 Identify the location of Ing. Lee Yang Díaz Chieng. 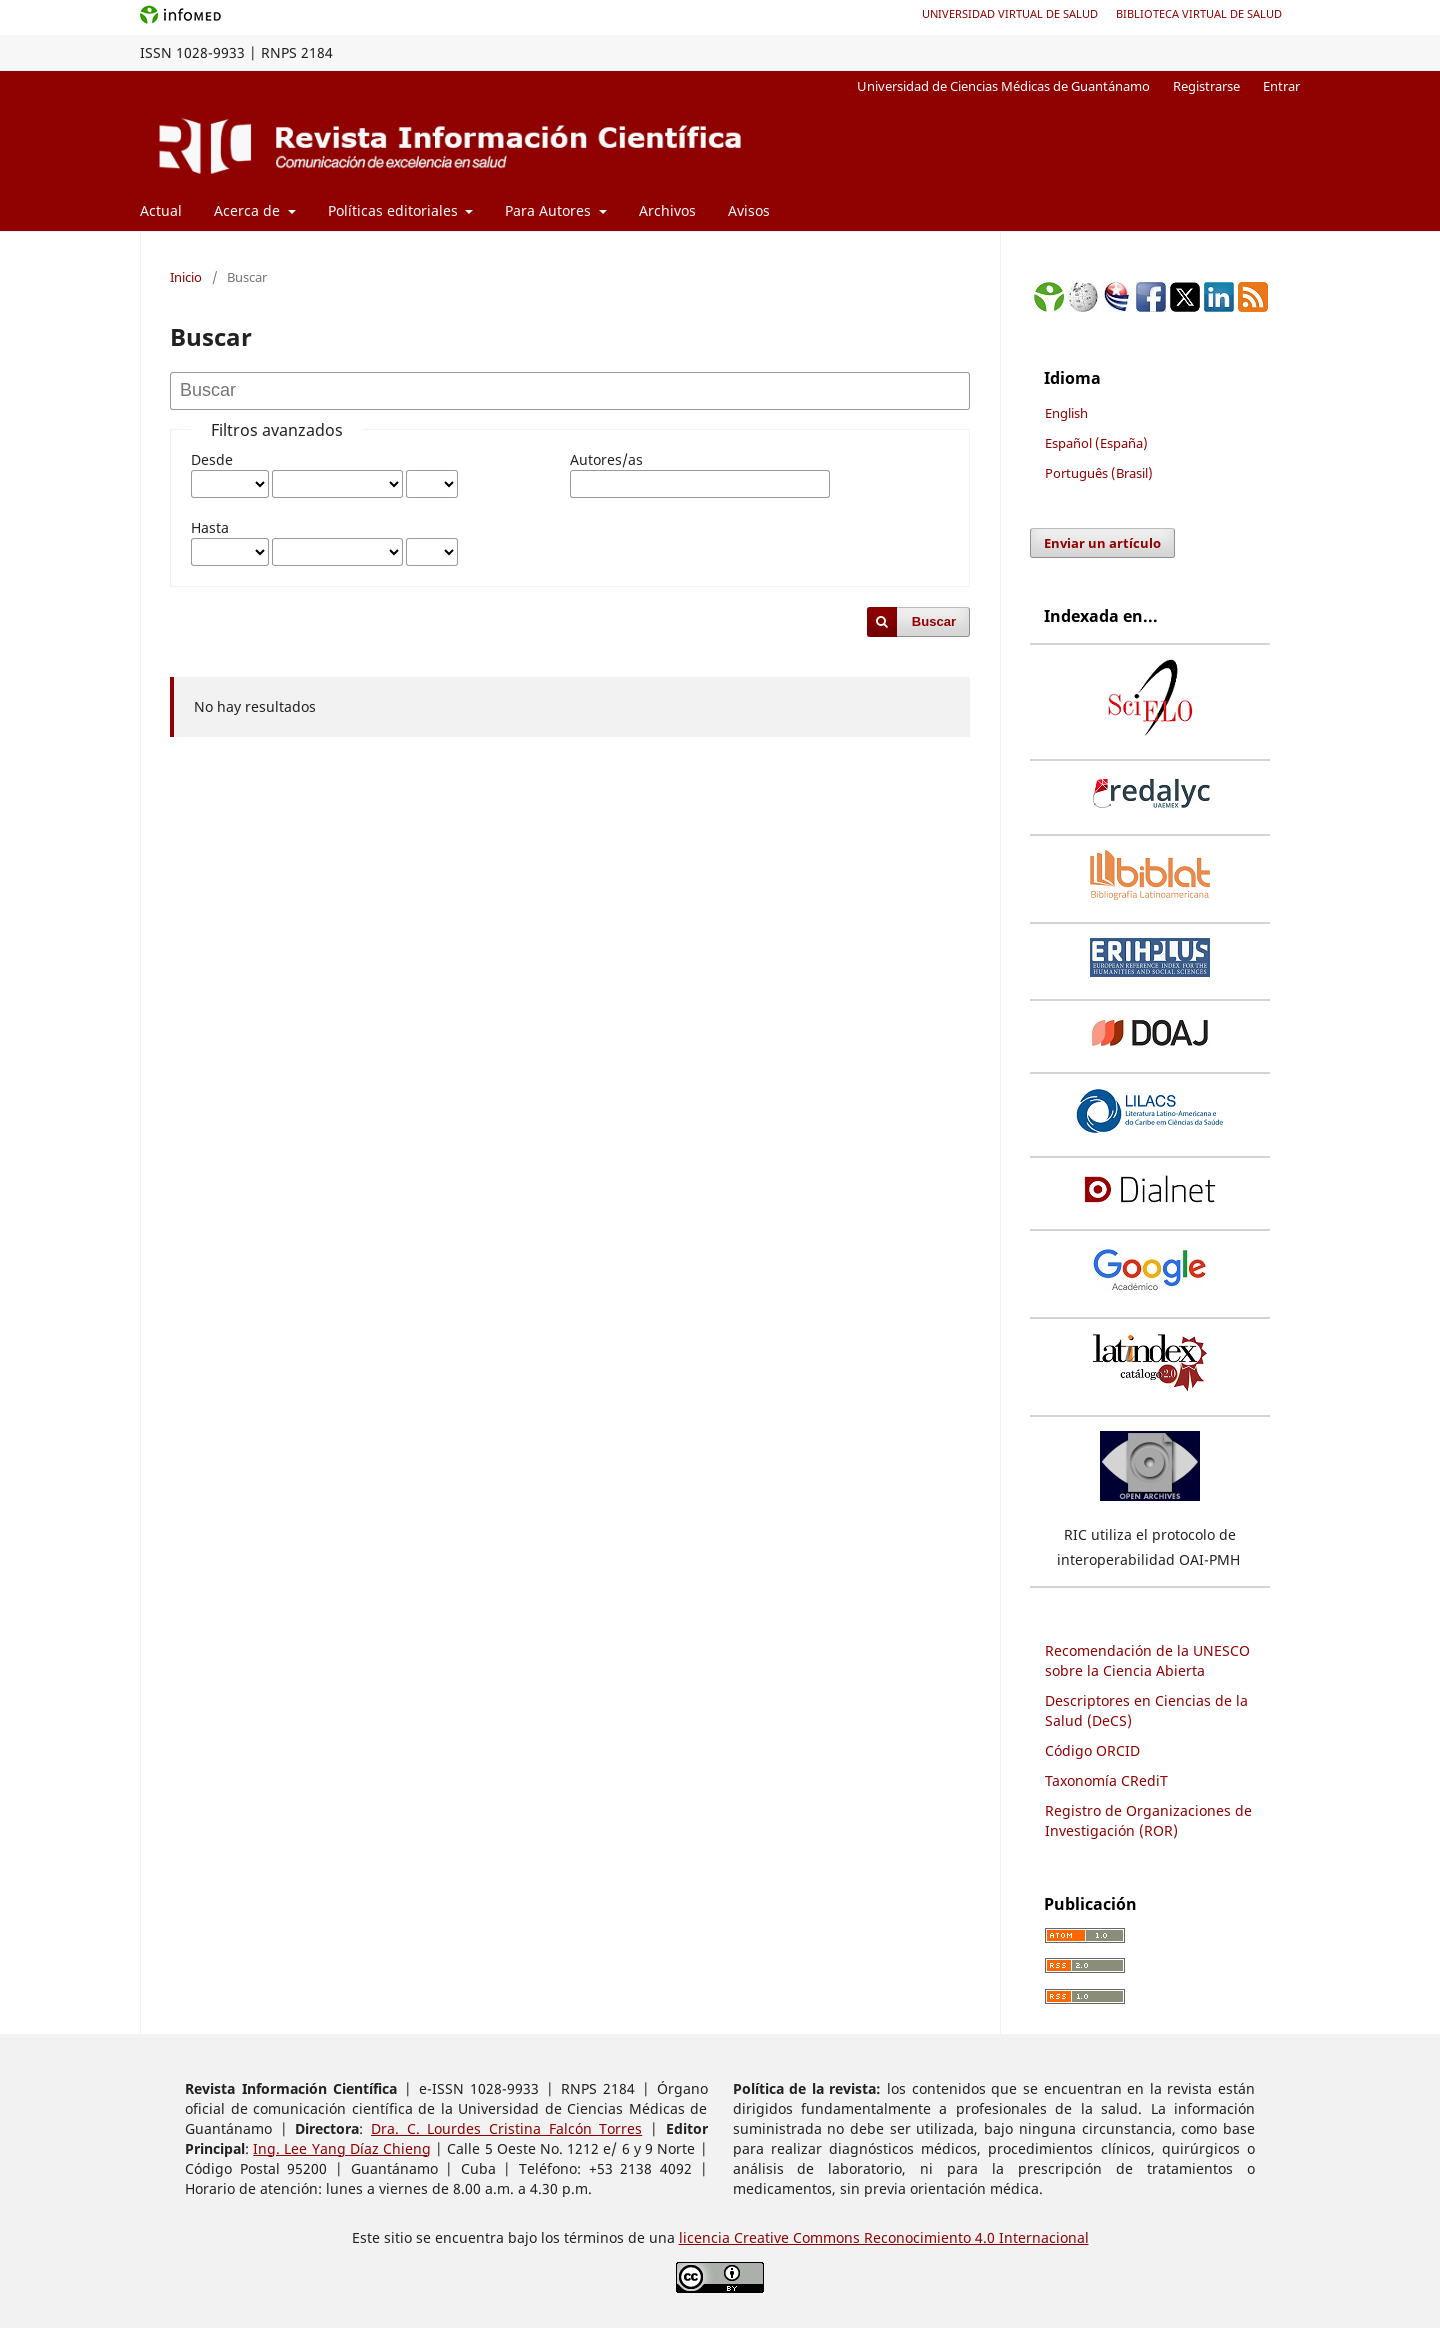
(342, 2148).